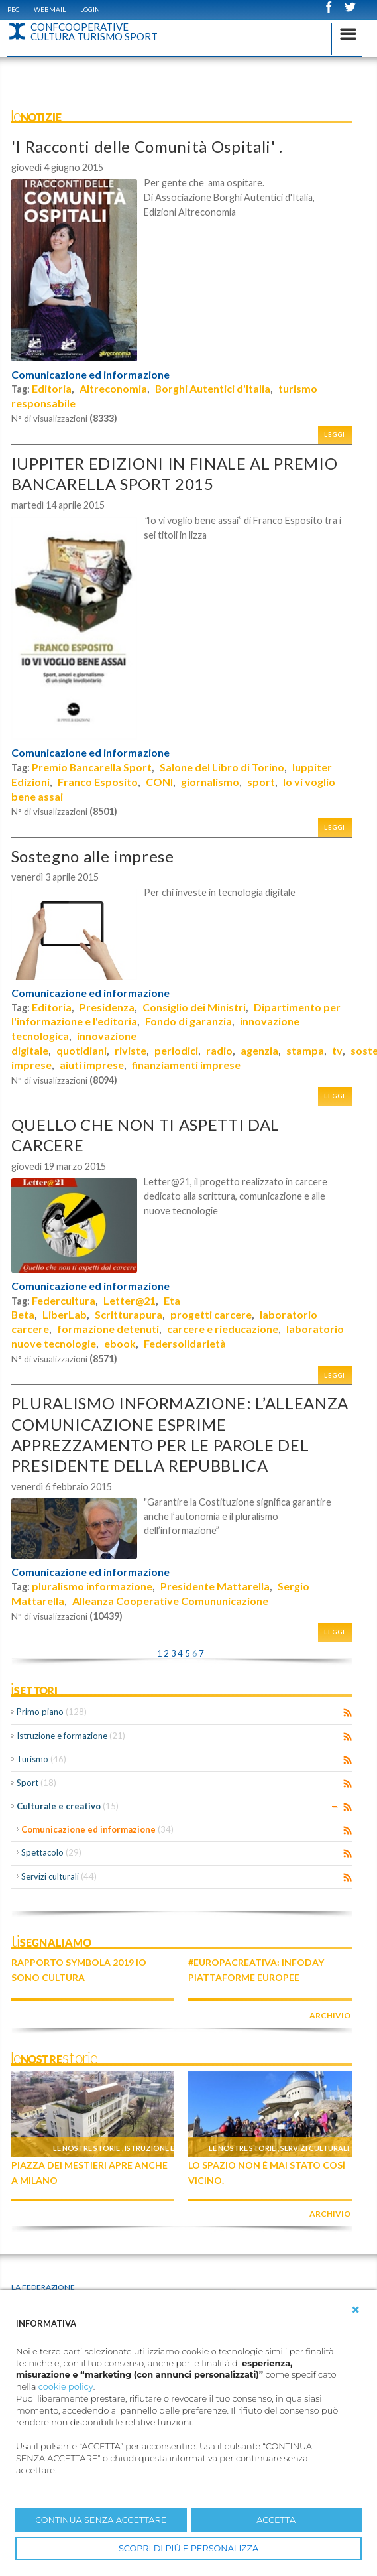  I want to click on Premio Bancarella Sport, so click(92, 767).